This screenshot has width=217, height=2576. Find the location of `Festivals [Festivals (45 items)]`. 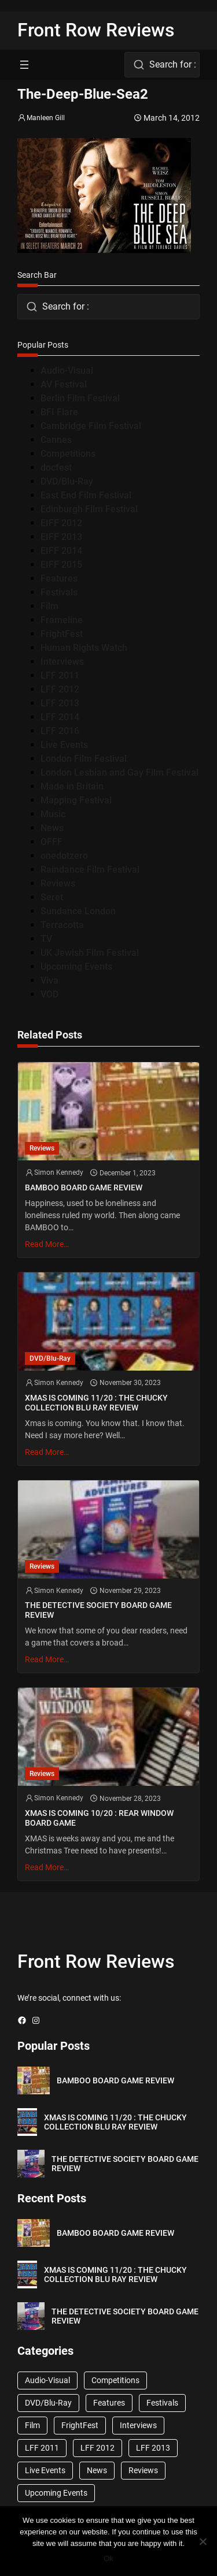

Festivals [Festivals (45 items)] is located at coordinates (162, 2402).